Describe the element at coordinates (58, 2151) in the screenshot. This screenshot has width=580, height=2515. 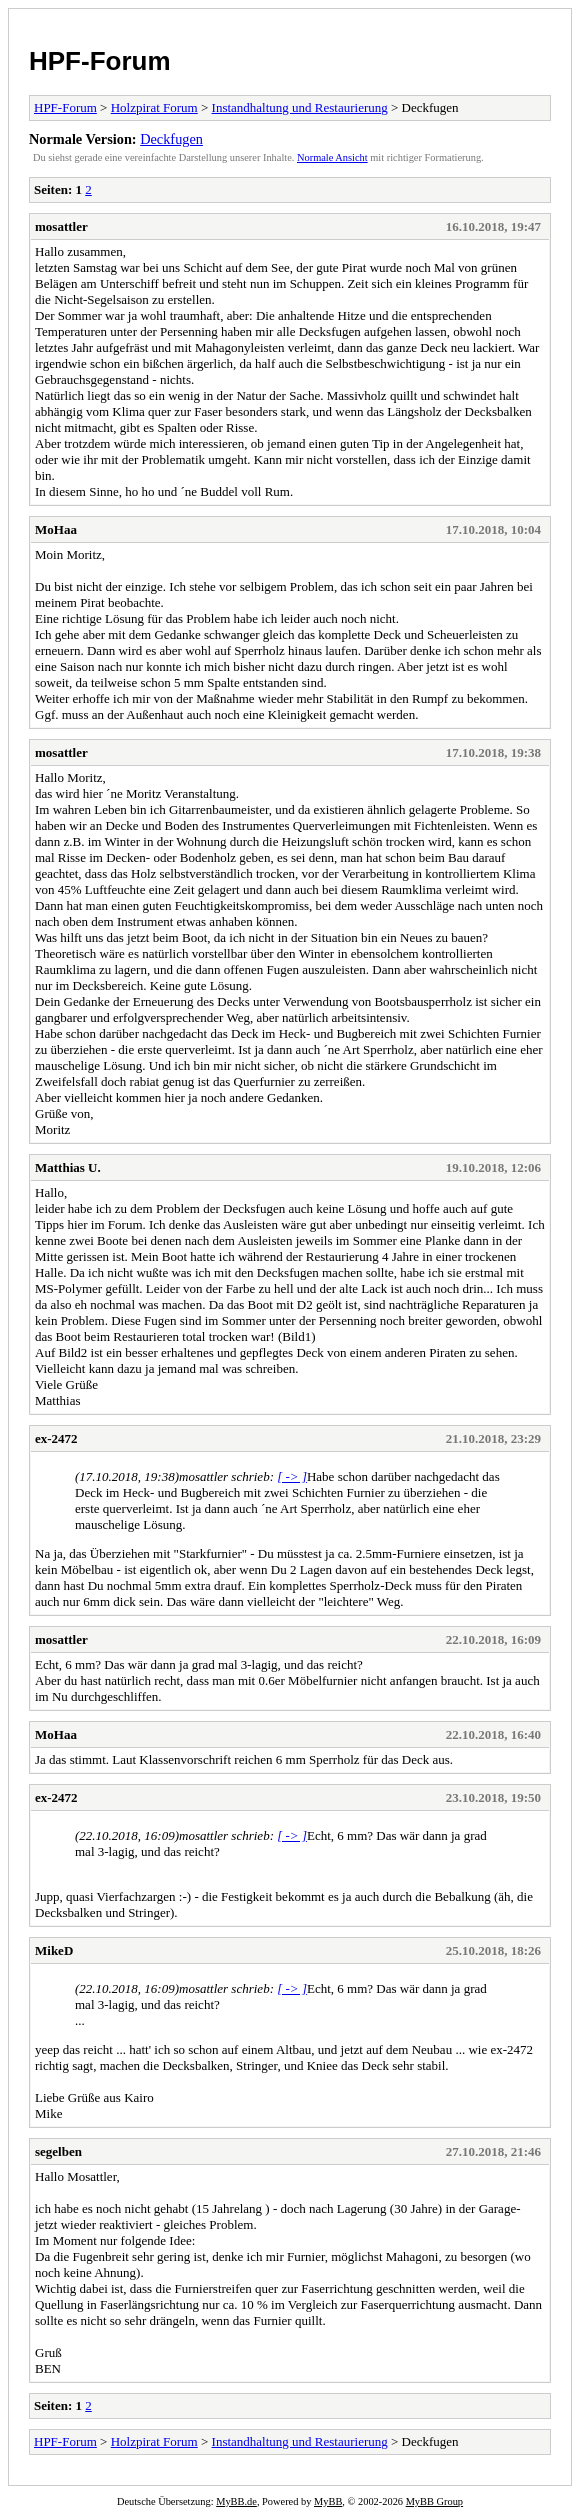
I see `segelben` at that location.